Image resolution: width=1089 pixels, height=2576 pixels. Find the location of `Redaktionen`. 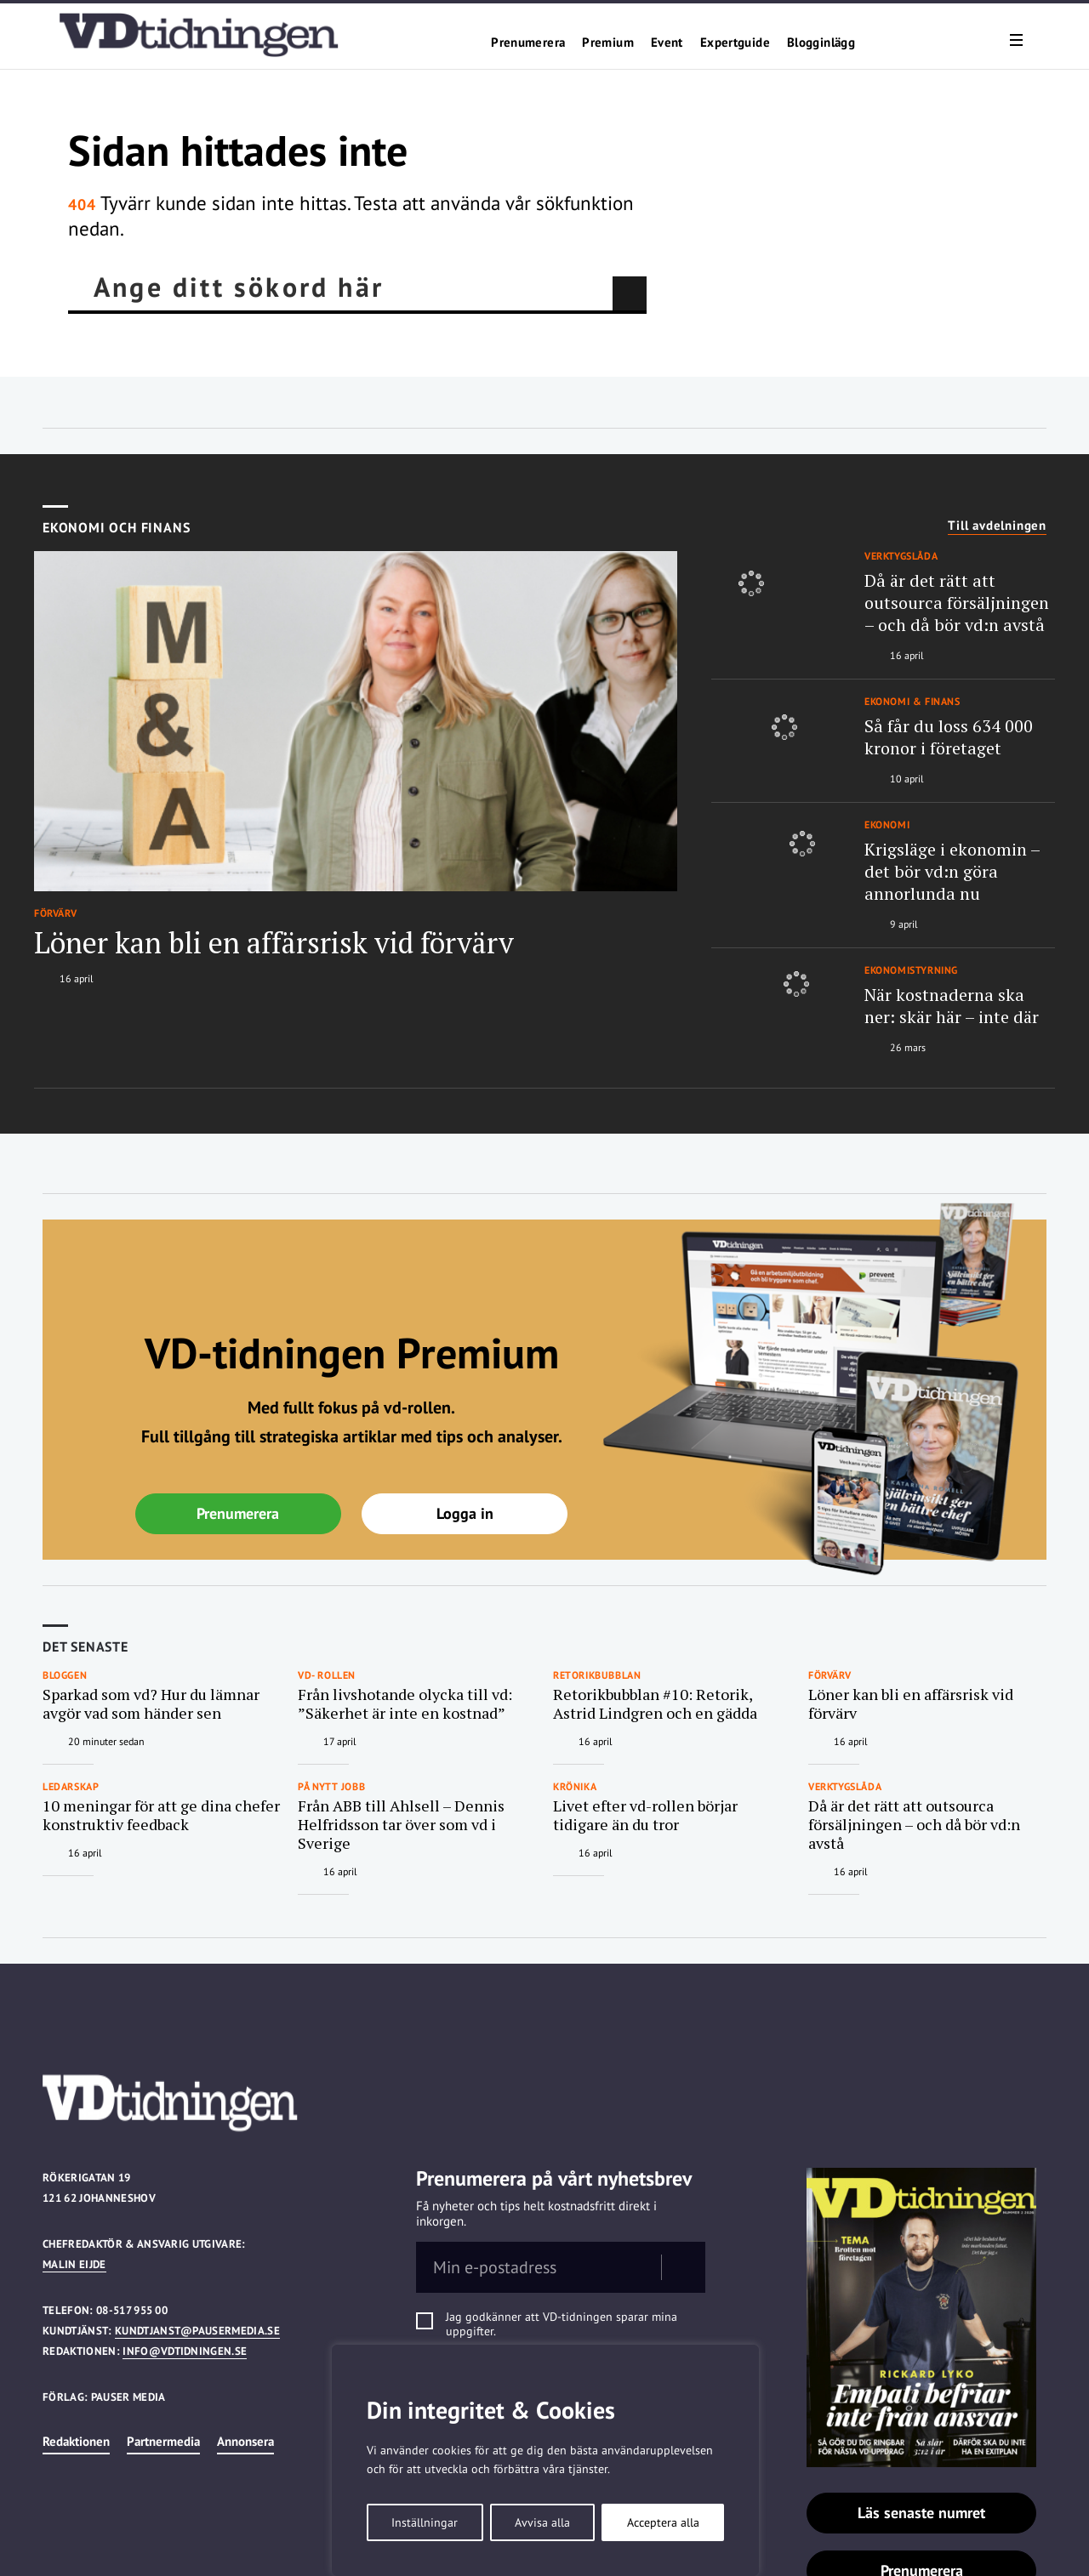

Redaktionen is located at coordinates (76, 2441).